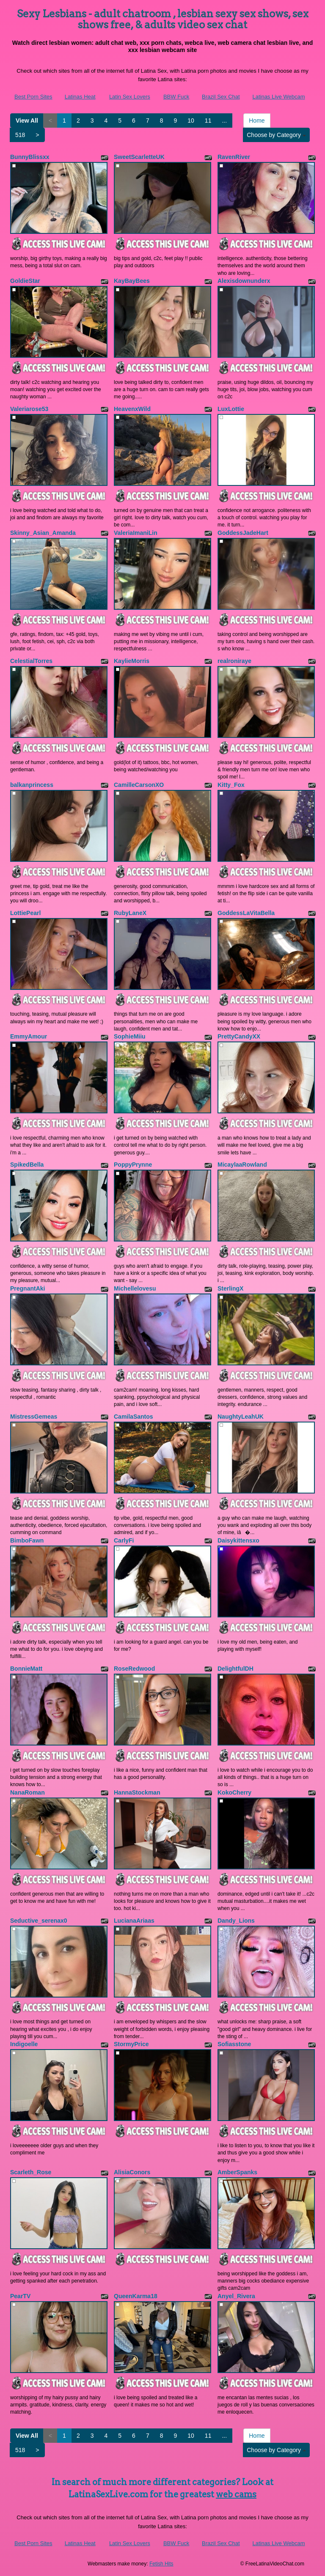 This screenshot has width=325, height=2576. Describe the element at coordinates (234, 156) in the screenshot. I see `RavenRiver` at that location.